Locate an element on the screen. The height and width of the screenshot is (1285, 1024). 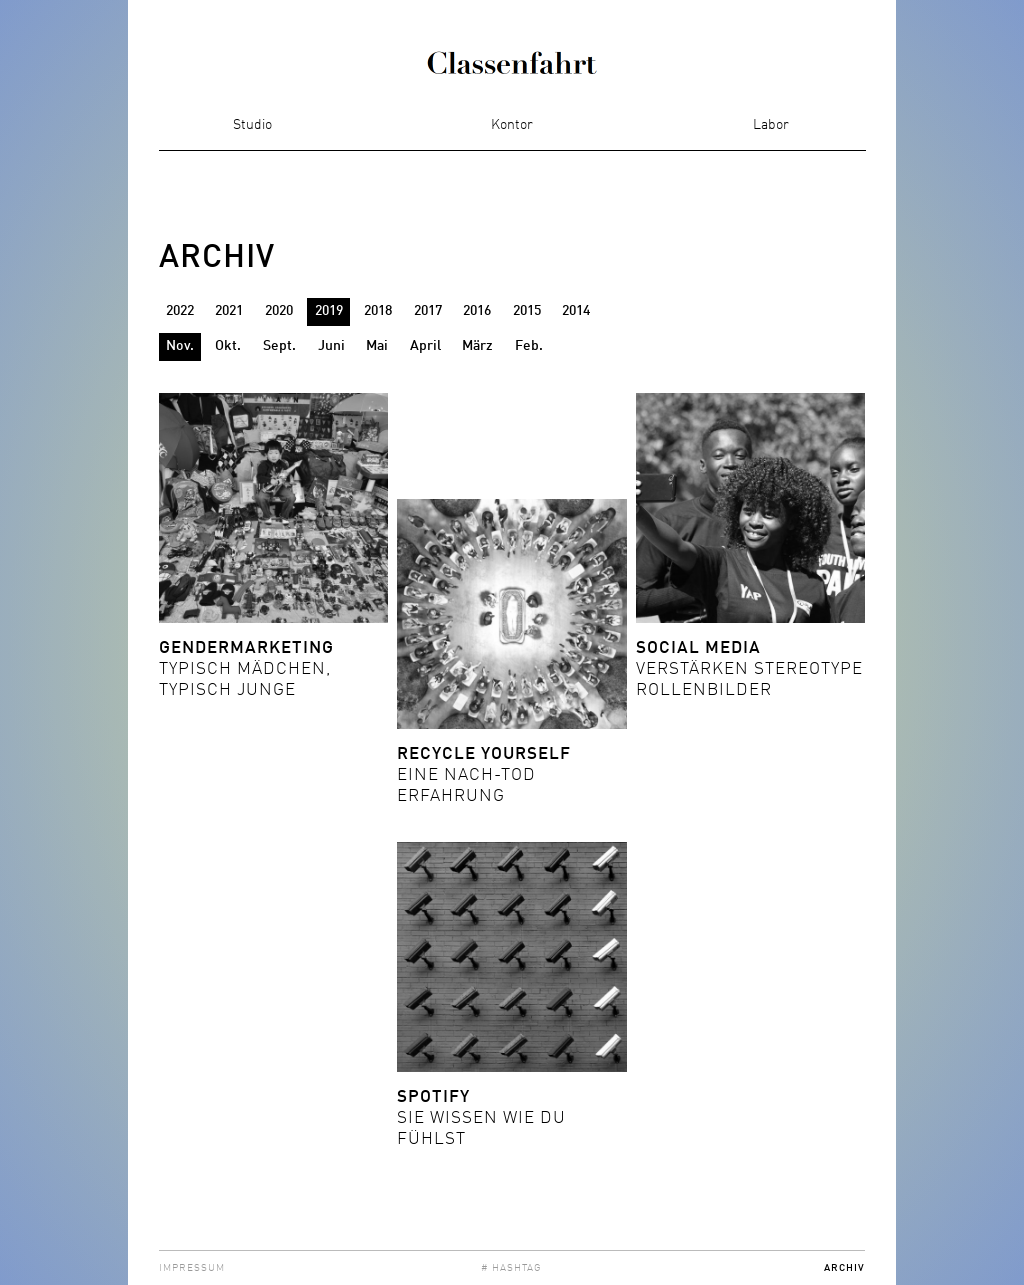
Juni is located at coordinates (331, 346).